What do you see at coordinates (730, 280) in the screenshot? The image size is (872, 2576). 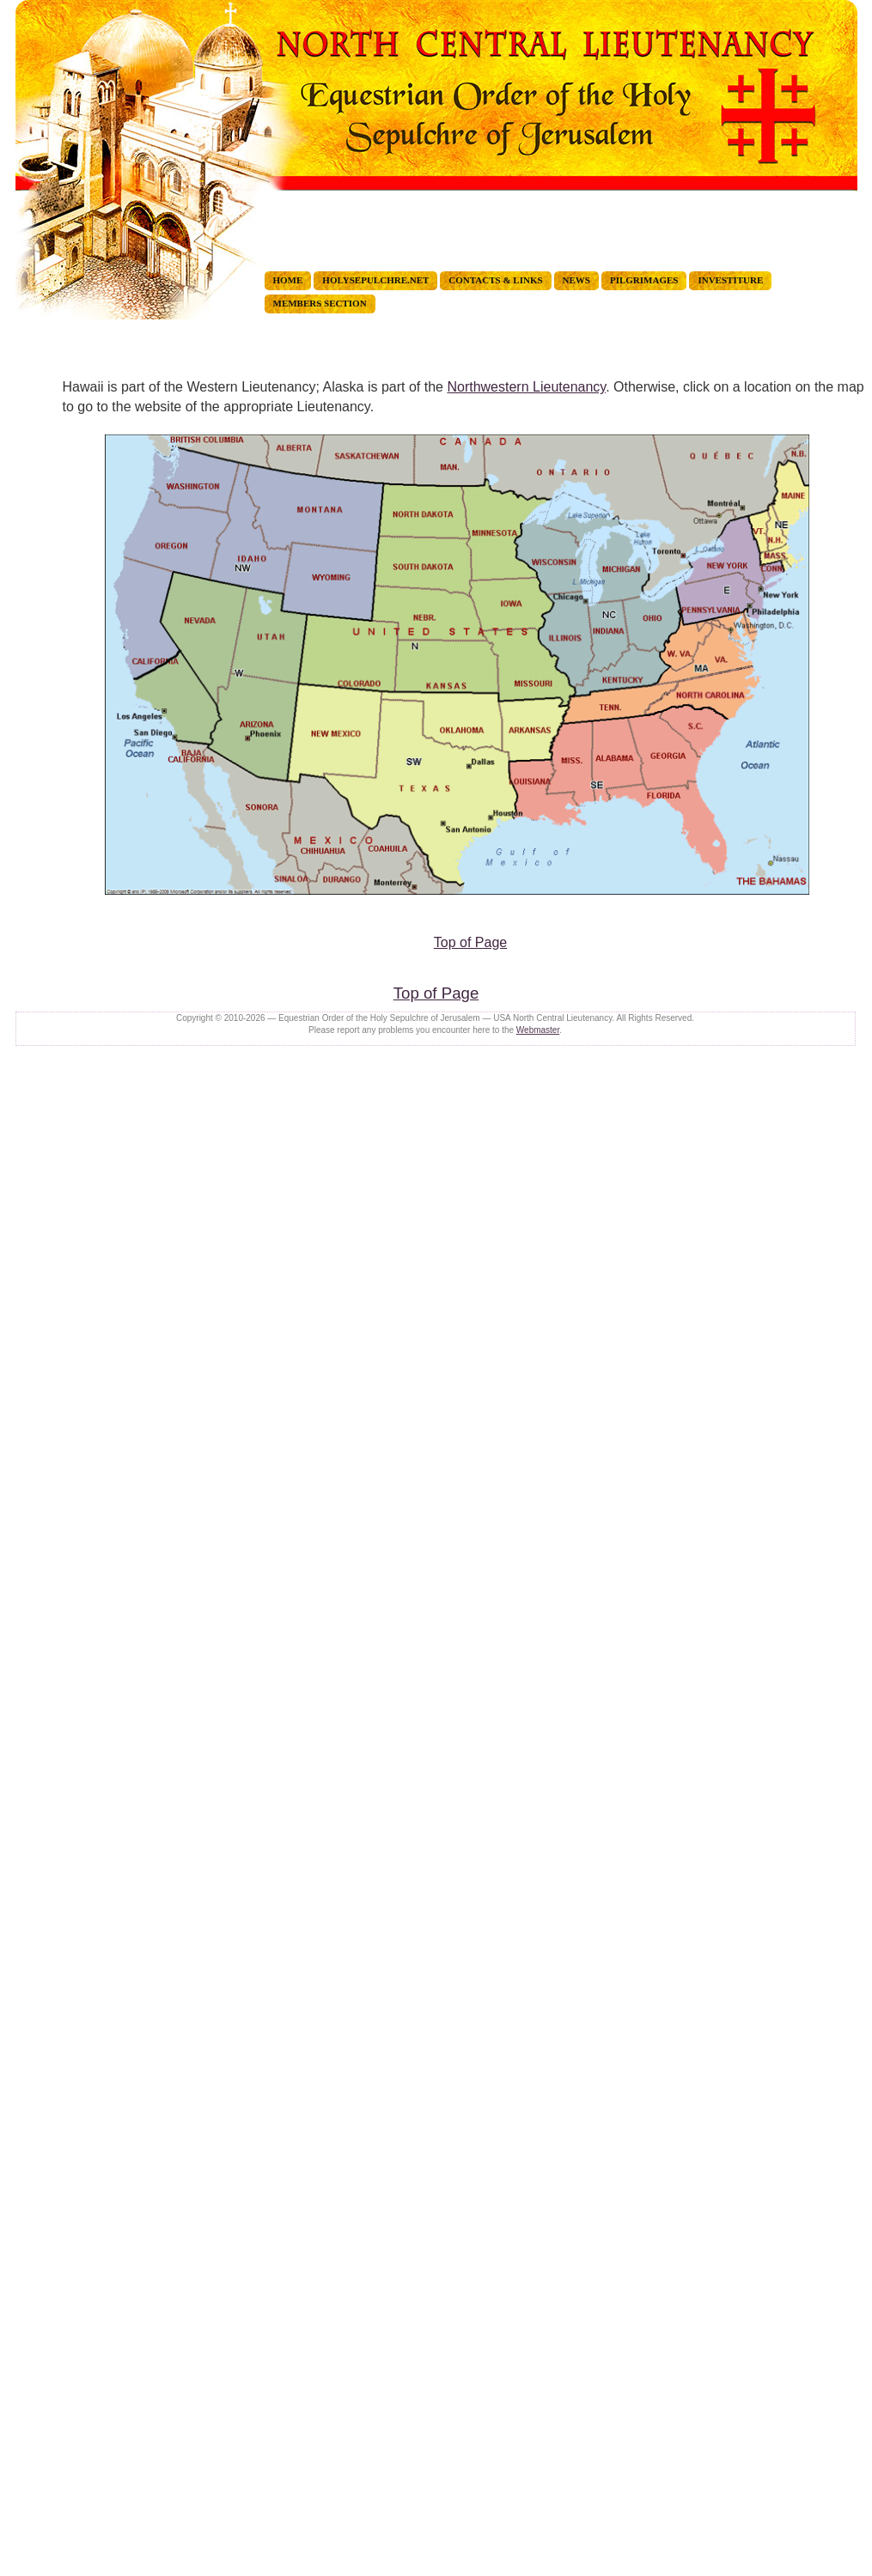 I see `INVESTITURE` at bounding box center [730, 280].